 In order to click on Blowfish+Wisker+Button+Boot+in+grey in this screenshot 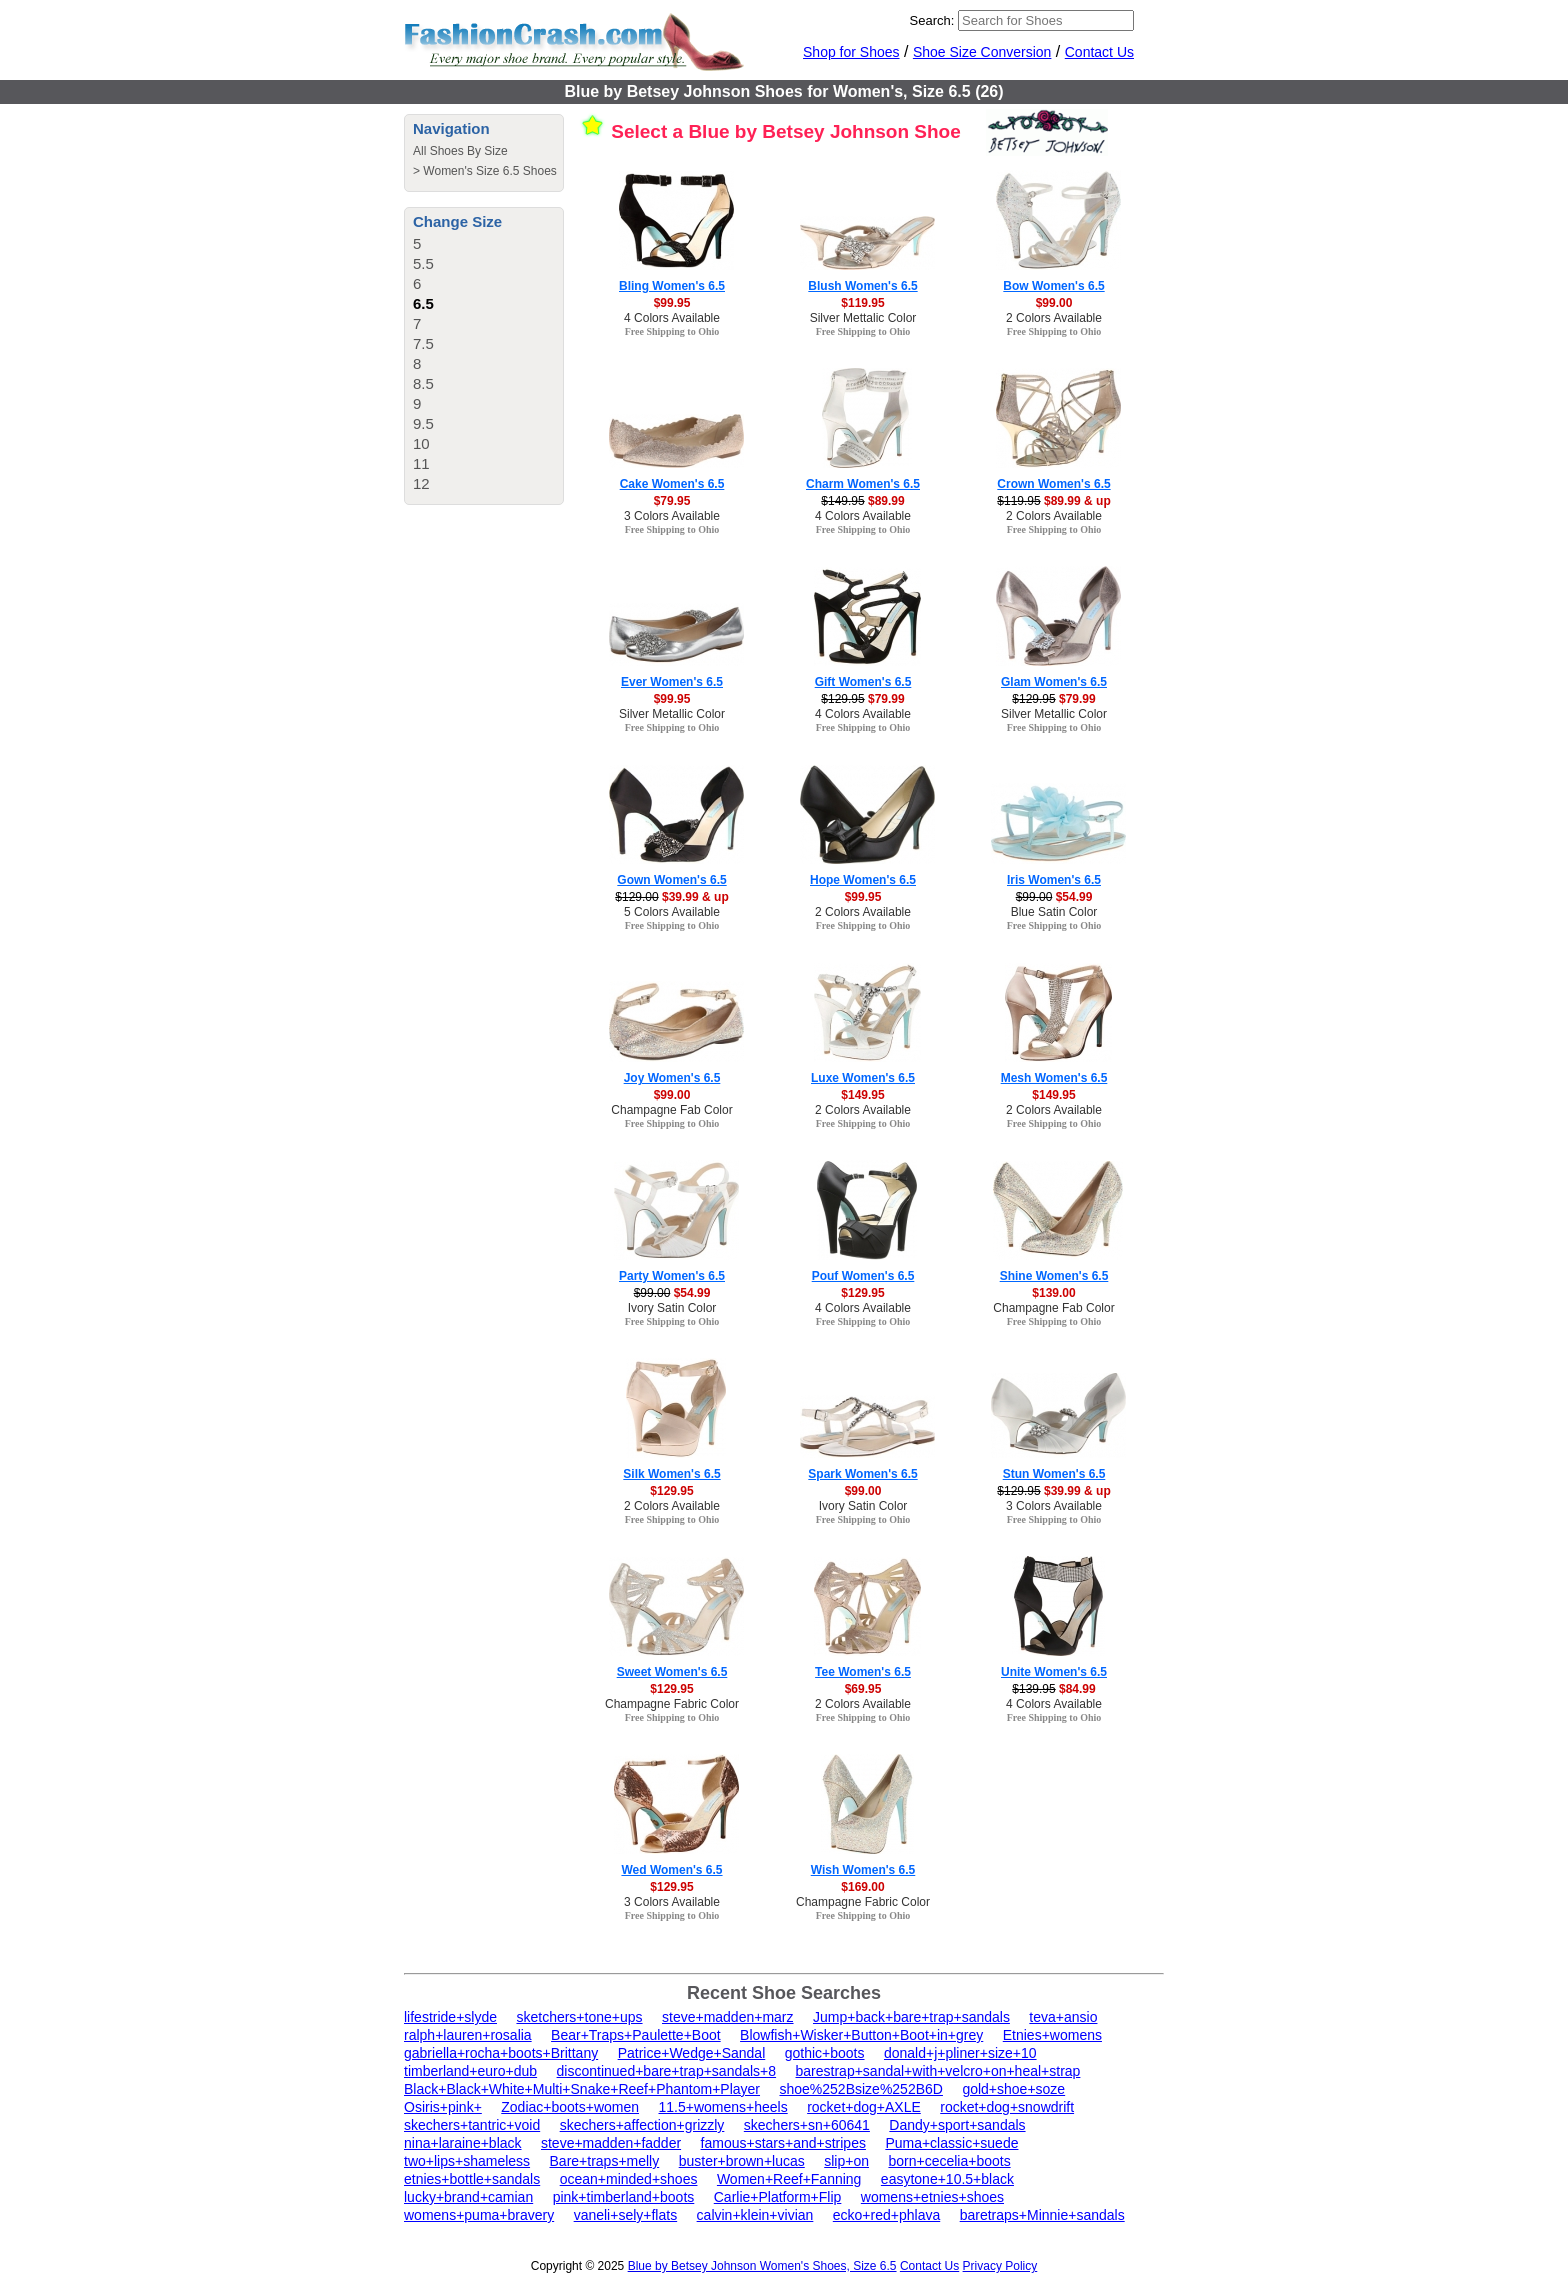, I will do `click(861, 2035)`.